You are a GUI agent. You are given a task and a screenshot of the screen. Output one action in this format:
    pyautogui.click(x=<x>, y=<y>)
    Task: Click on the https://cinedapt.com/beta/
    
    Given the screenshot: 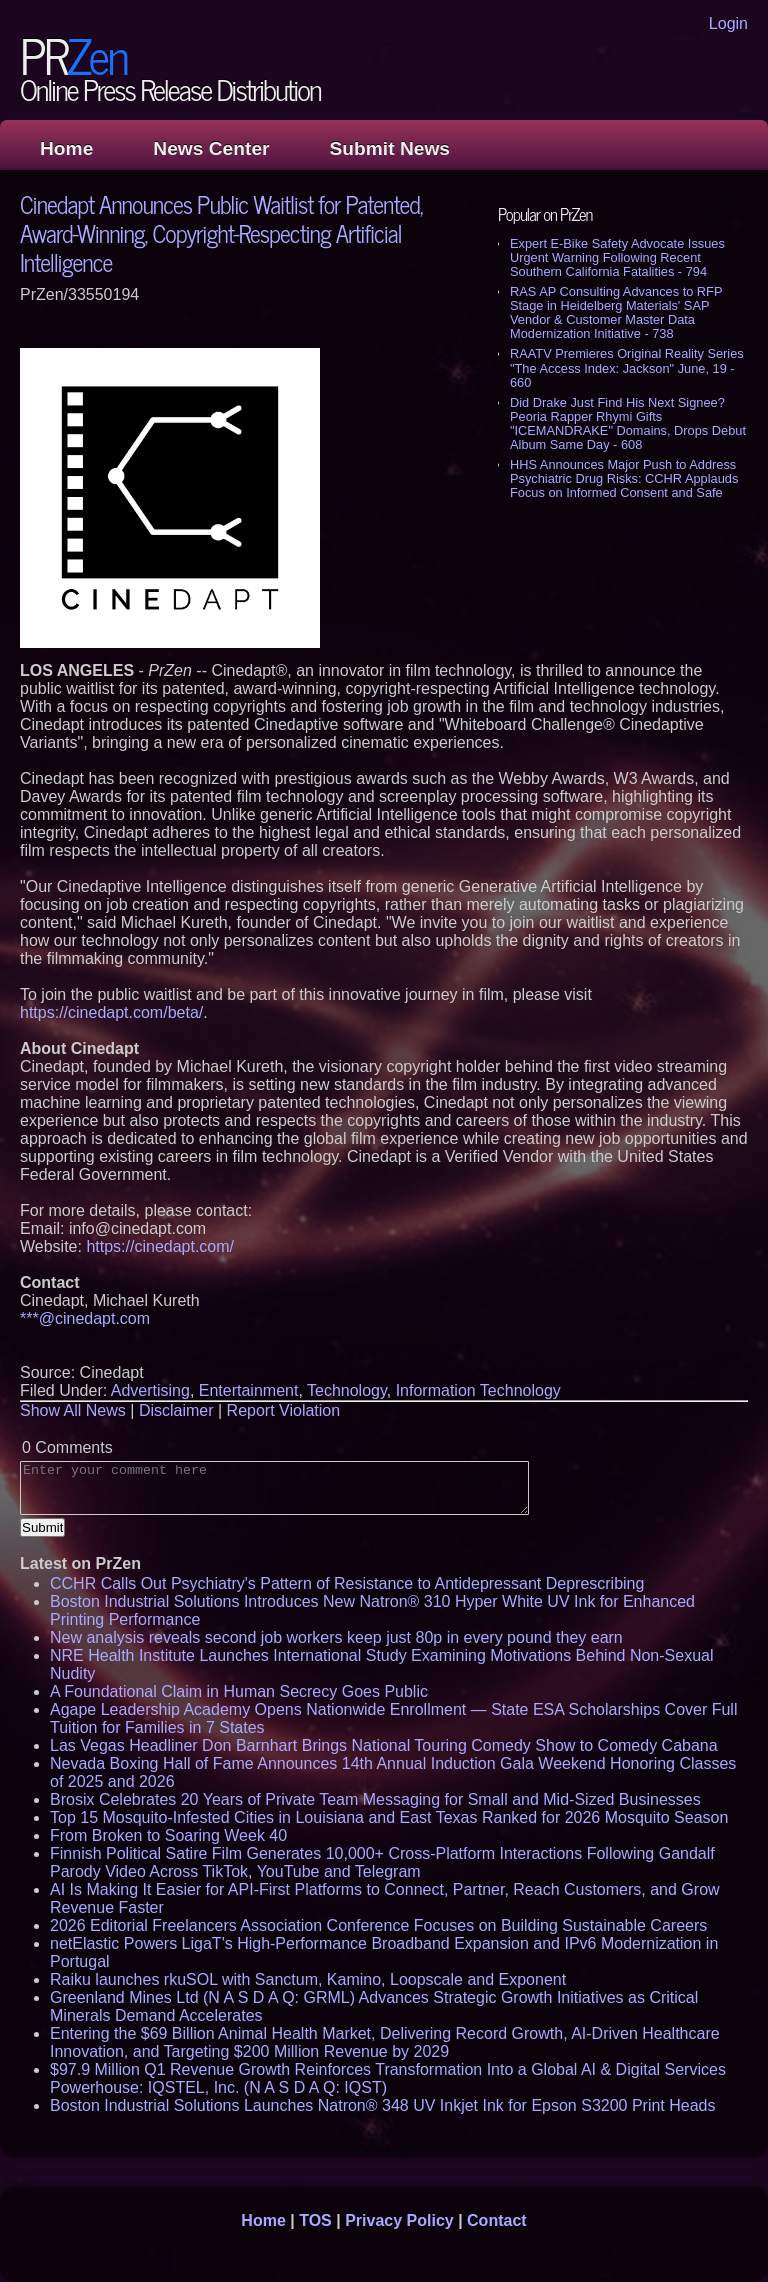 What is the action you would take?
    pyautogui.click(x=111, y=1012)
    